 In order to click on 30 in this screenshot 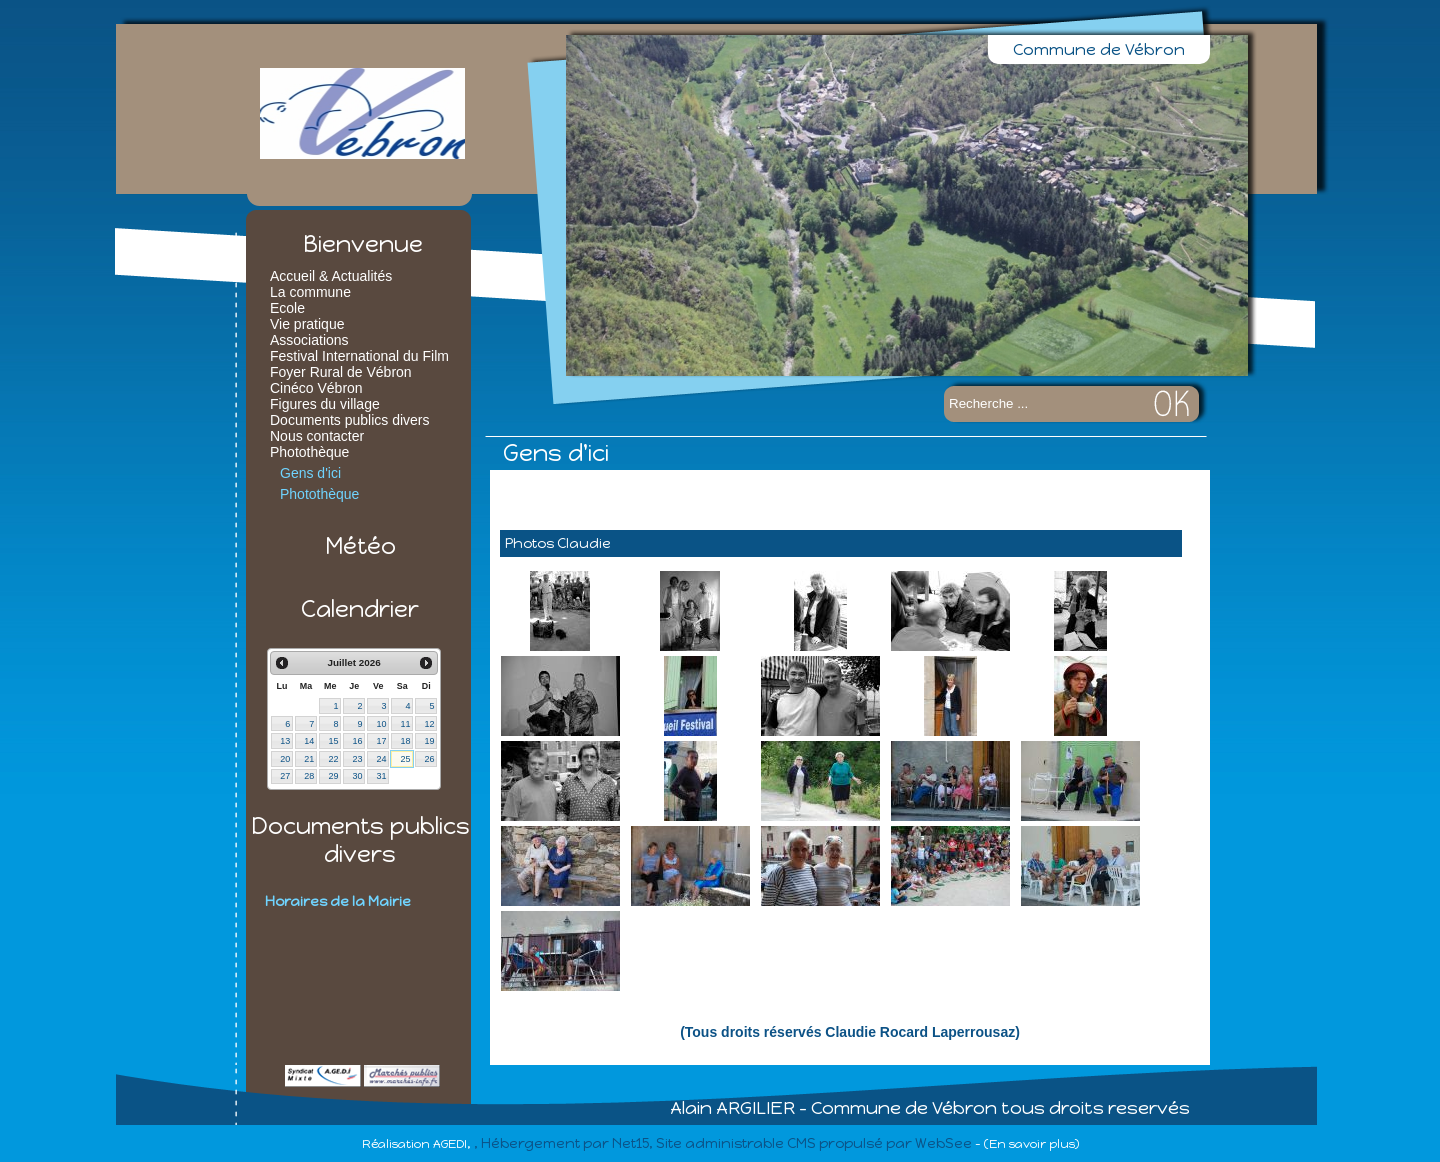, I will do `click(357, 776)`.